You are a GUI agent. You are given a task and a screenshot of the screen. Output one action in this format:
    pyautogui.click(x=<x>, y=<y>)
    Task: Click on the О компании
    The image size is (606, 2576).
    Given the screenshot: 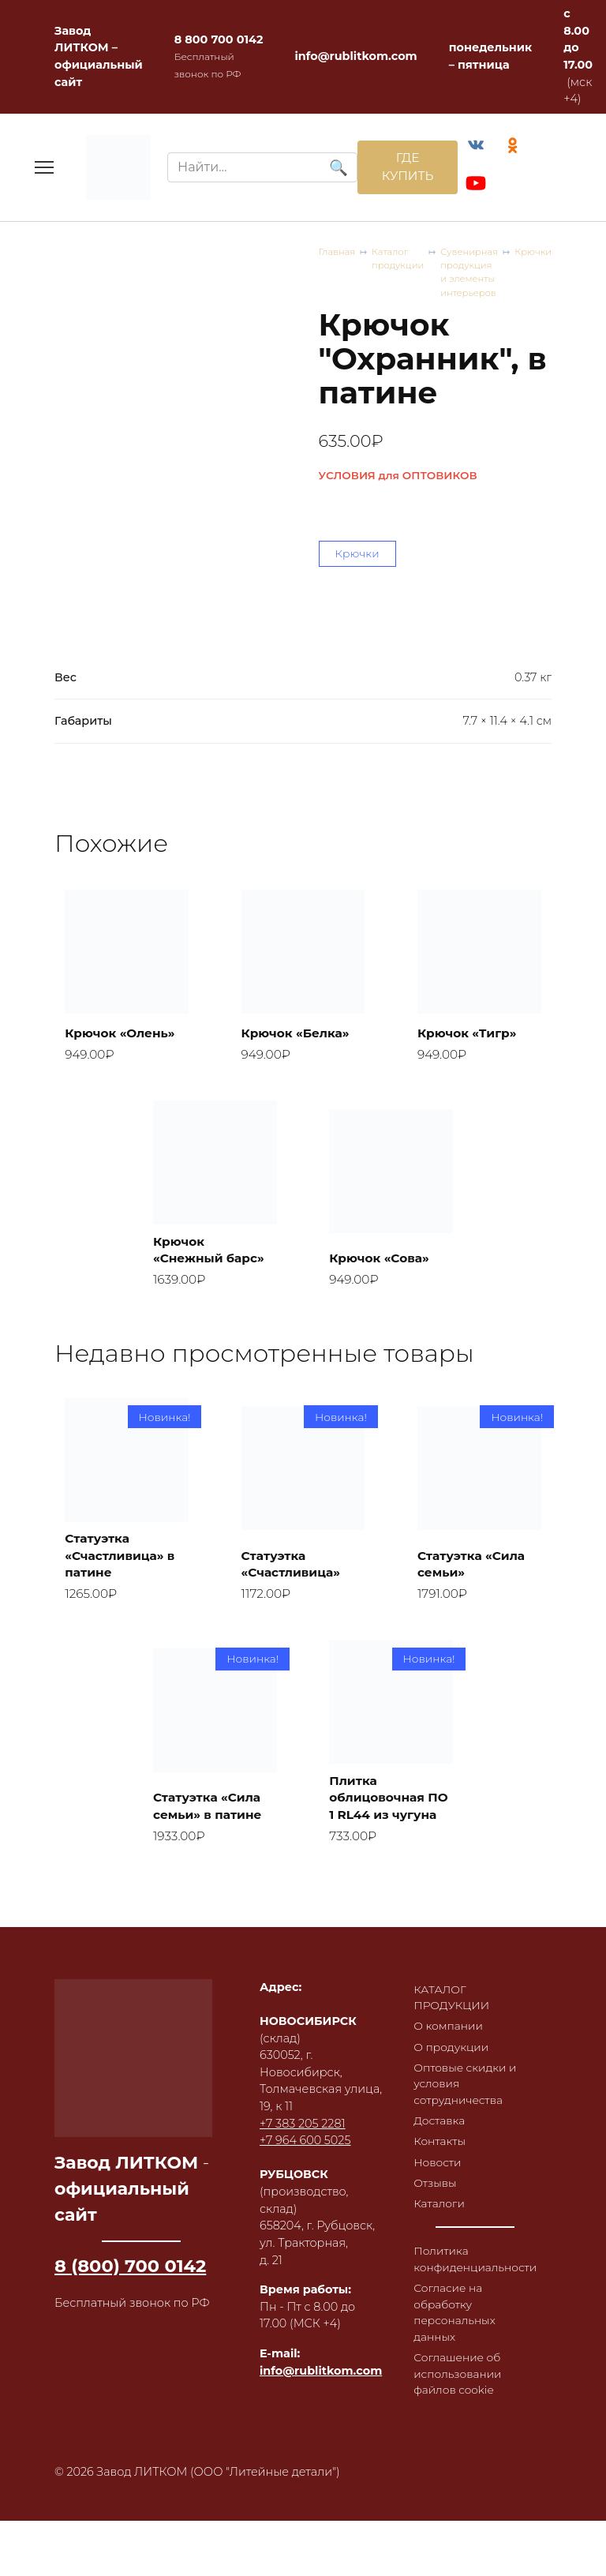 What is the action you would take?
    pyautogui.click(x=449, y=1970)
    